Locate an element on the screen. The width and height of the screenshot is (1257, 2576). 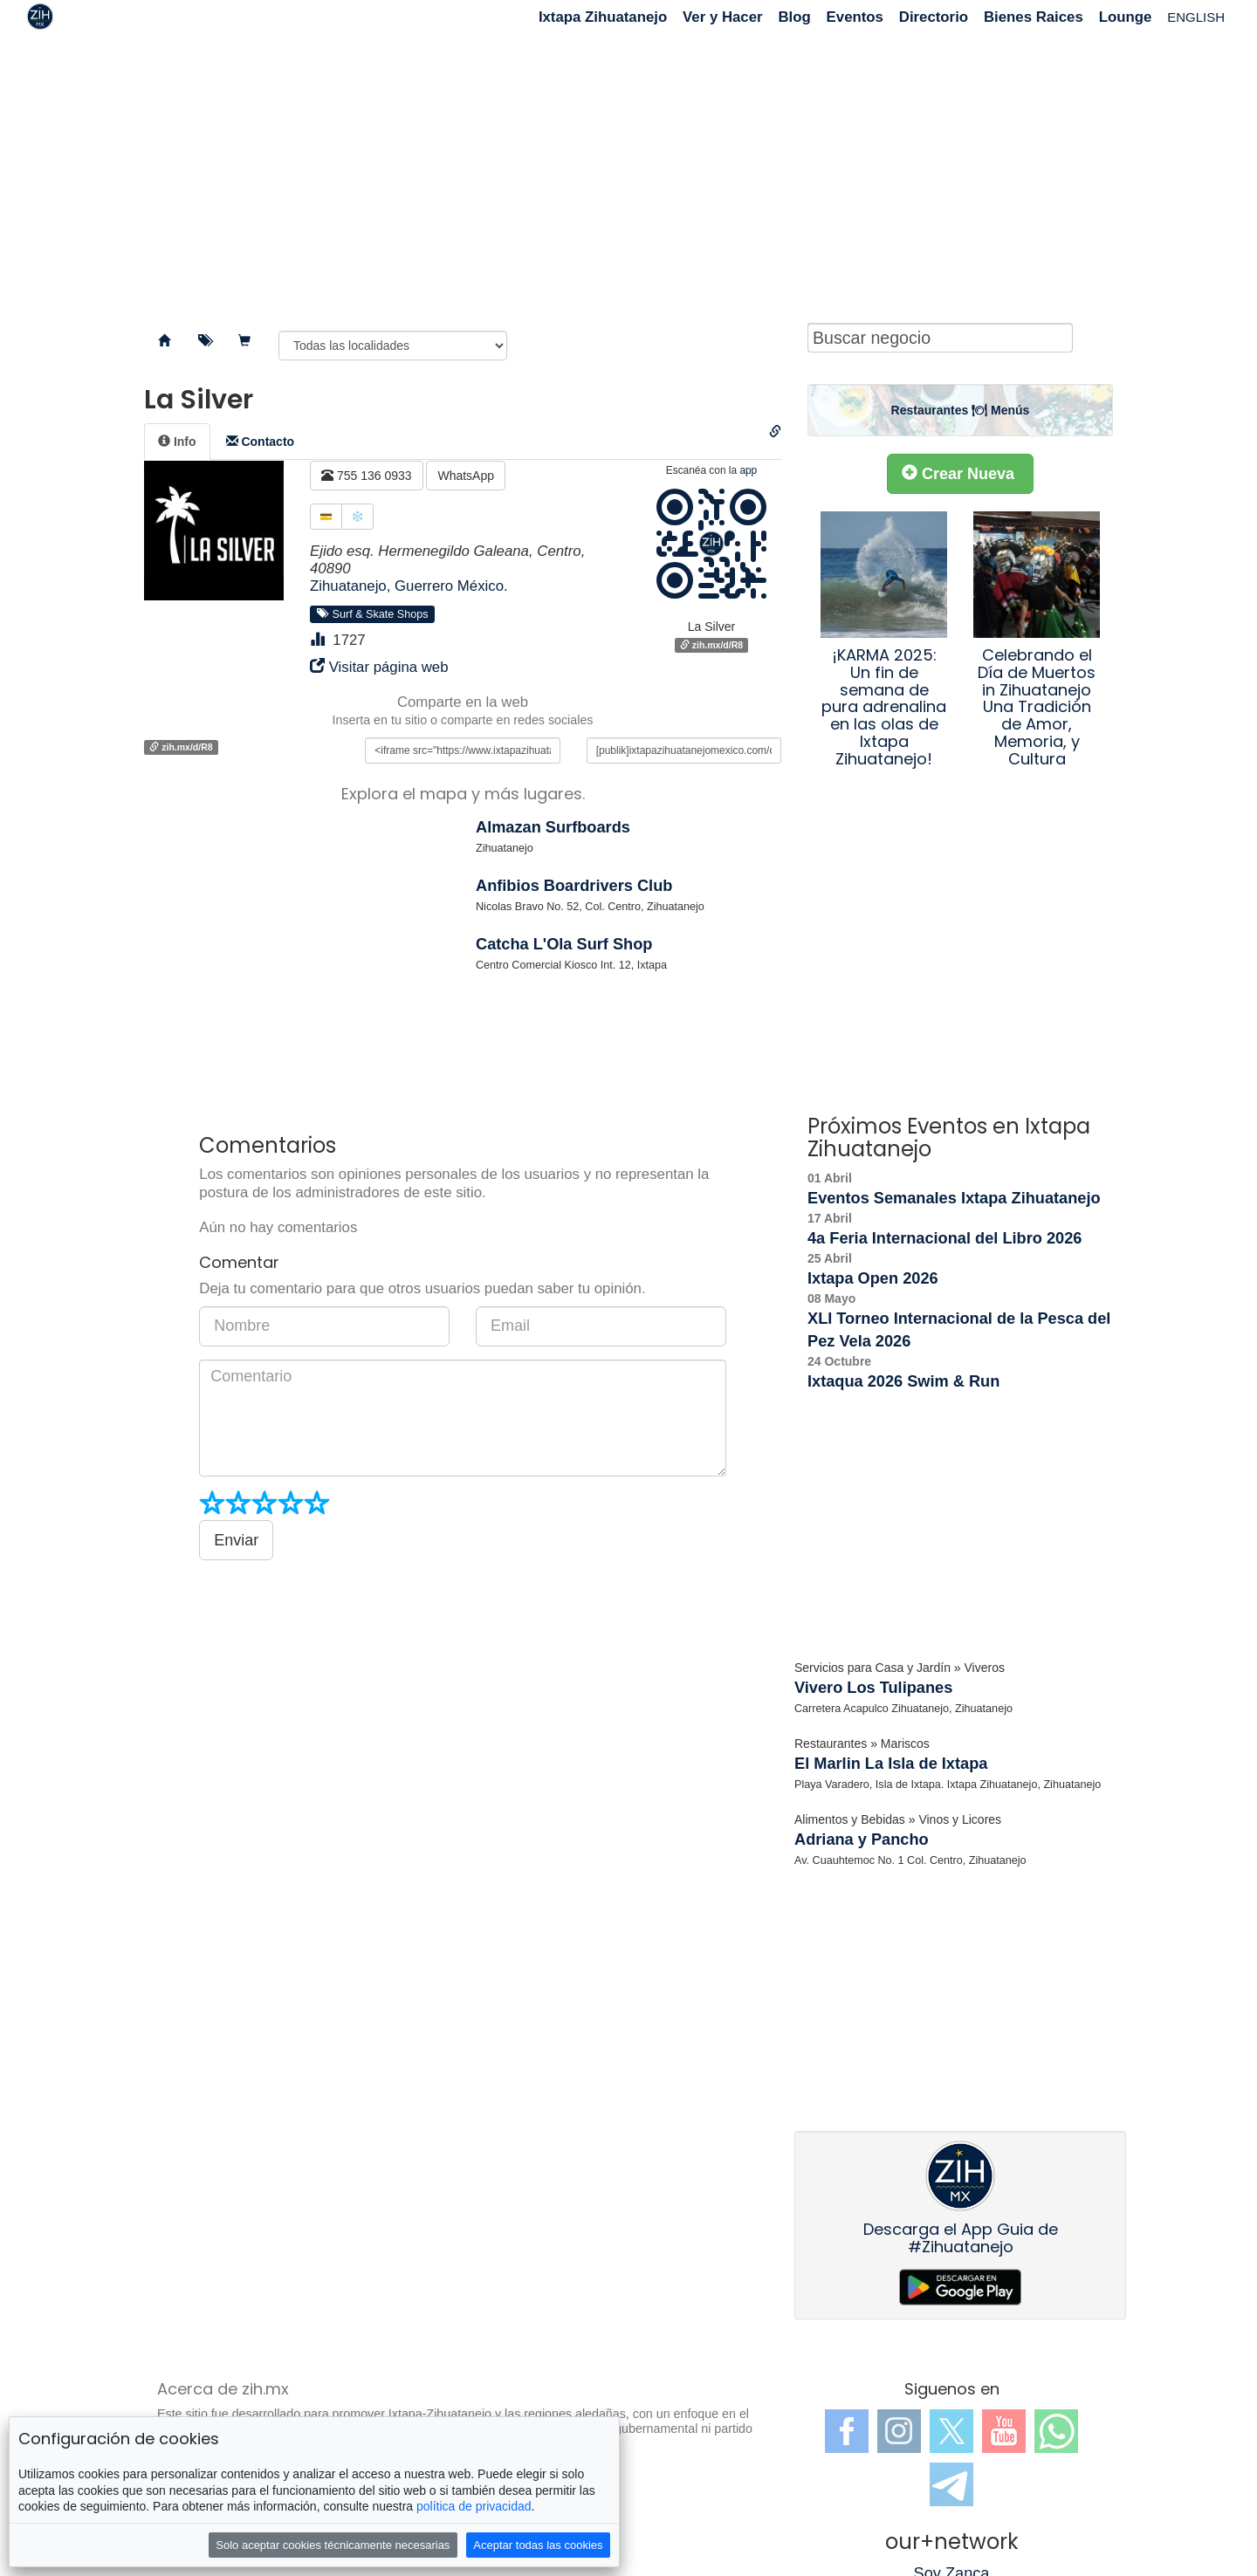
Directorio is located at coordinates (933, 17).